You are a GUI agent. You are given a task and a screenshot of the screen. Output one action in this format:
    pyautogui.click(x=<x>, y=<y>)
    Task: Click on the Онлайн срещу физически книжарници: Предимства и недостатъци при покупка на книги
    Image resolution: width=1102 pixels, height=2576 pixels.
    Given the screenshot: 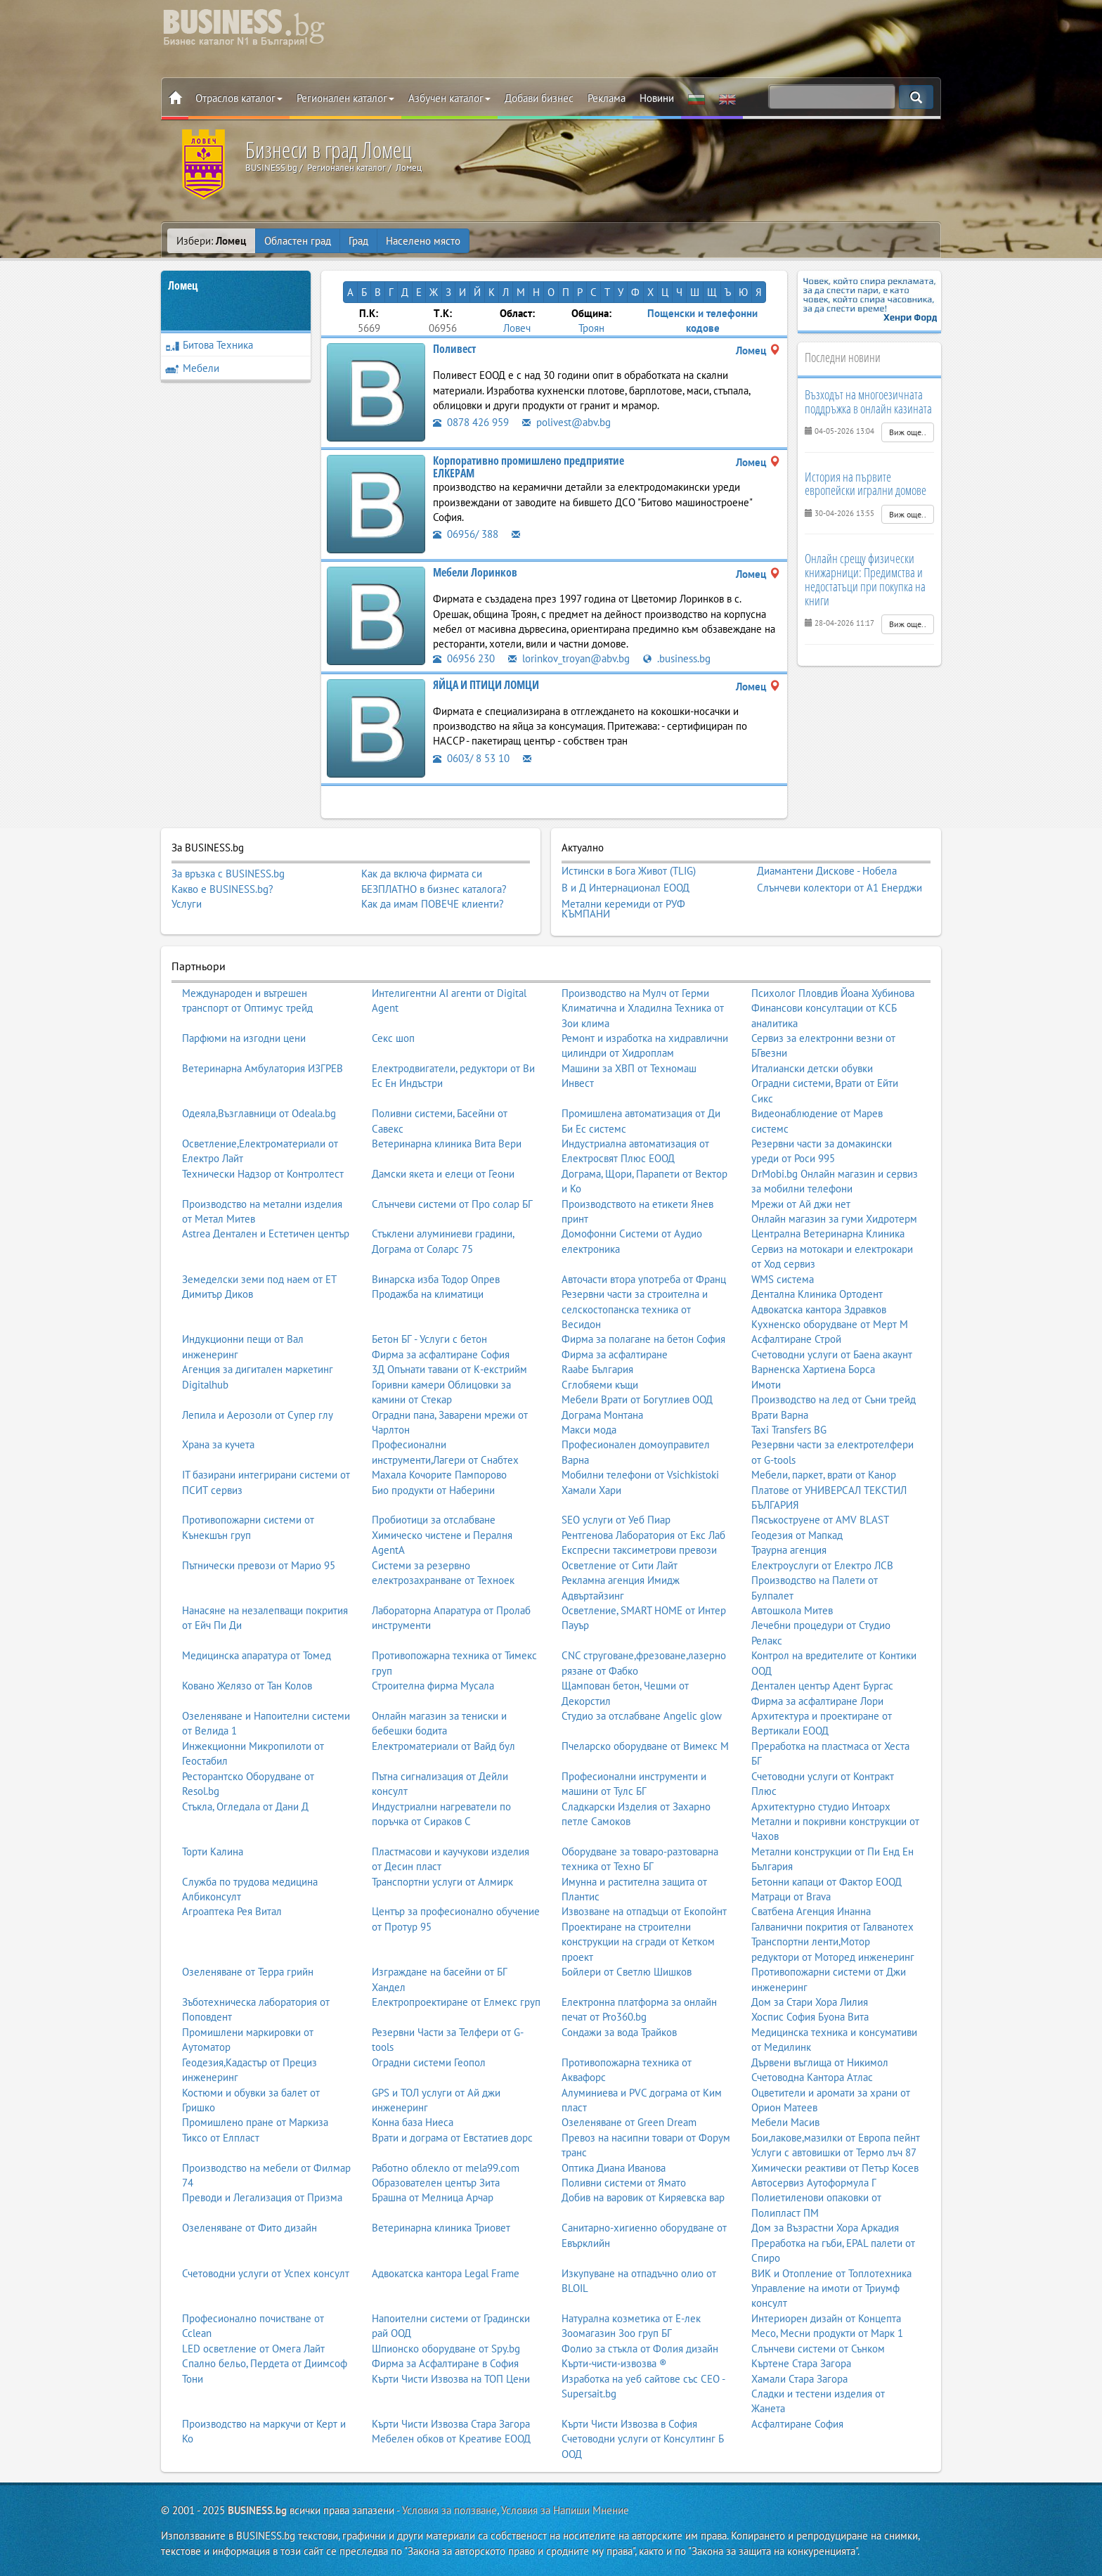 What is the action you would take?
    pyautogui.click(x=865, y=579)
    